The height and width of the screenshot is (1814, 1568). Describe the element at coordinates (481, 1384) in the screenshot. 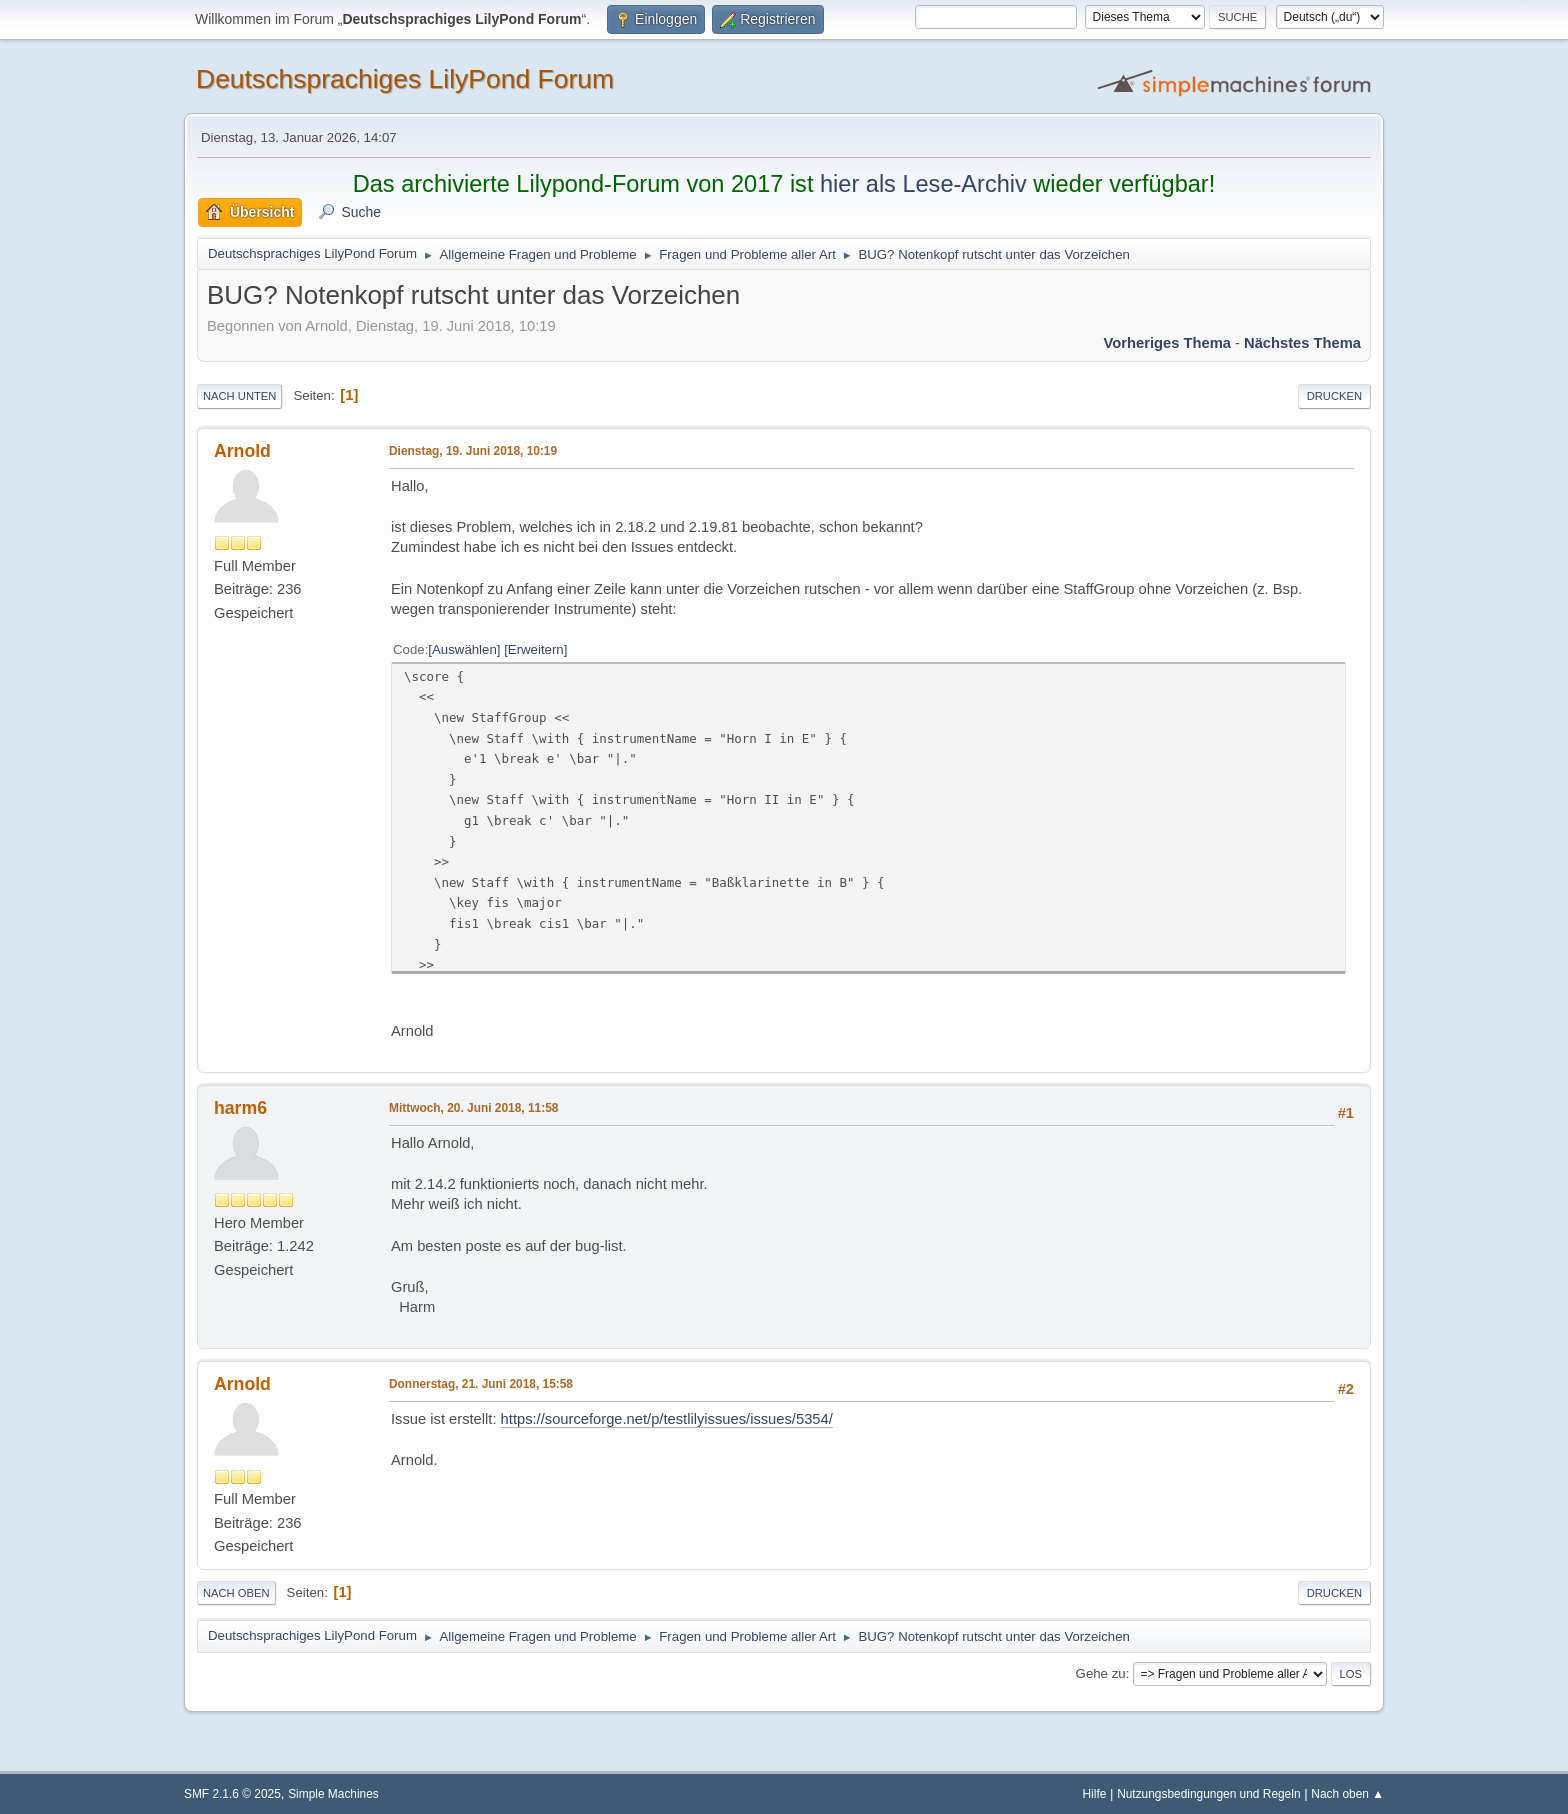

I see `Donnerstag, 21. Juni 2018, 15:58` at that location.